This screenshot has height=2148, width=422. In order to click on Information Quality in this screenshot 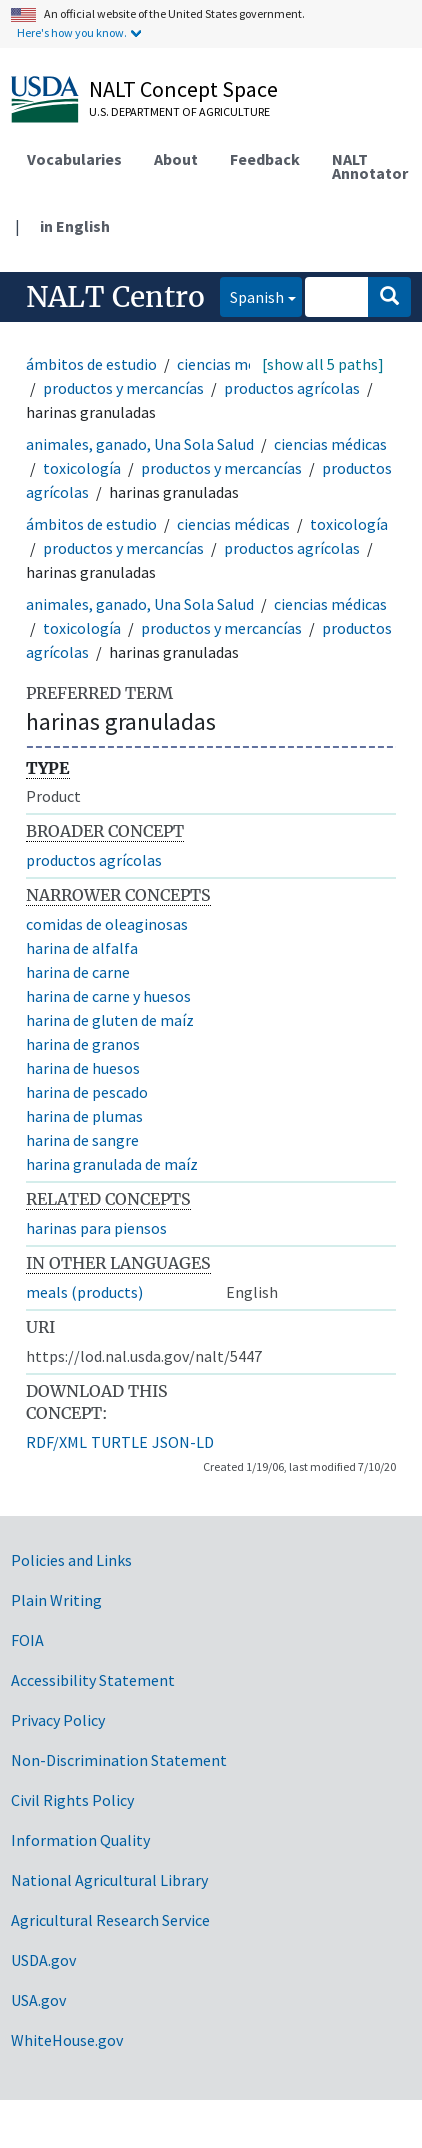, I will do `click(80, 1840)`.